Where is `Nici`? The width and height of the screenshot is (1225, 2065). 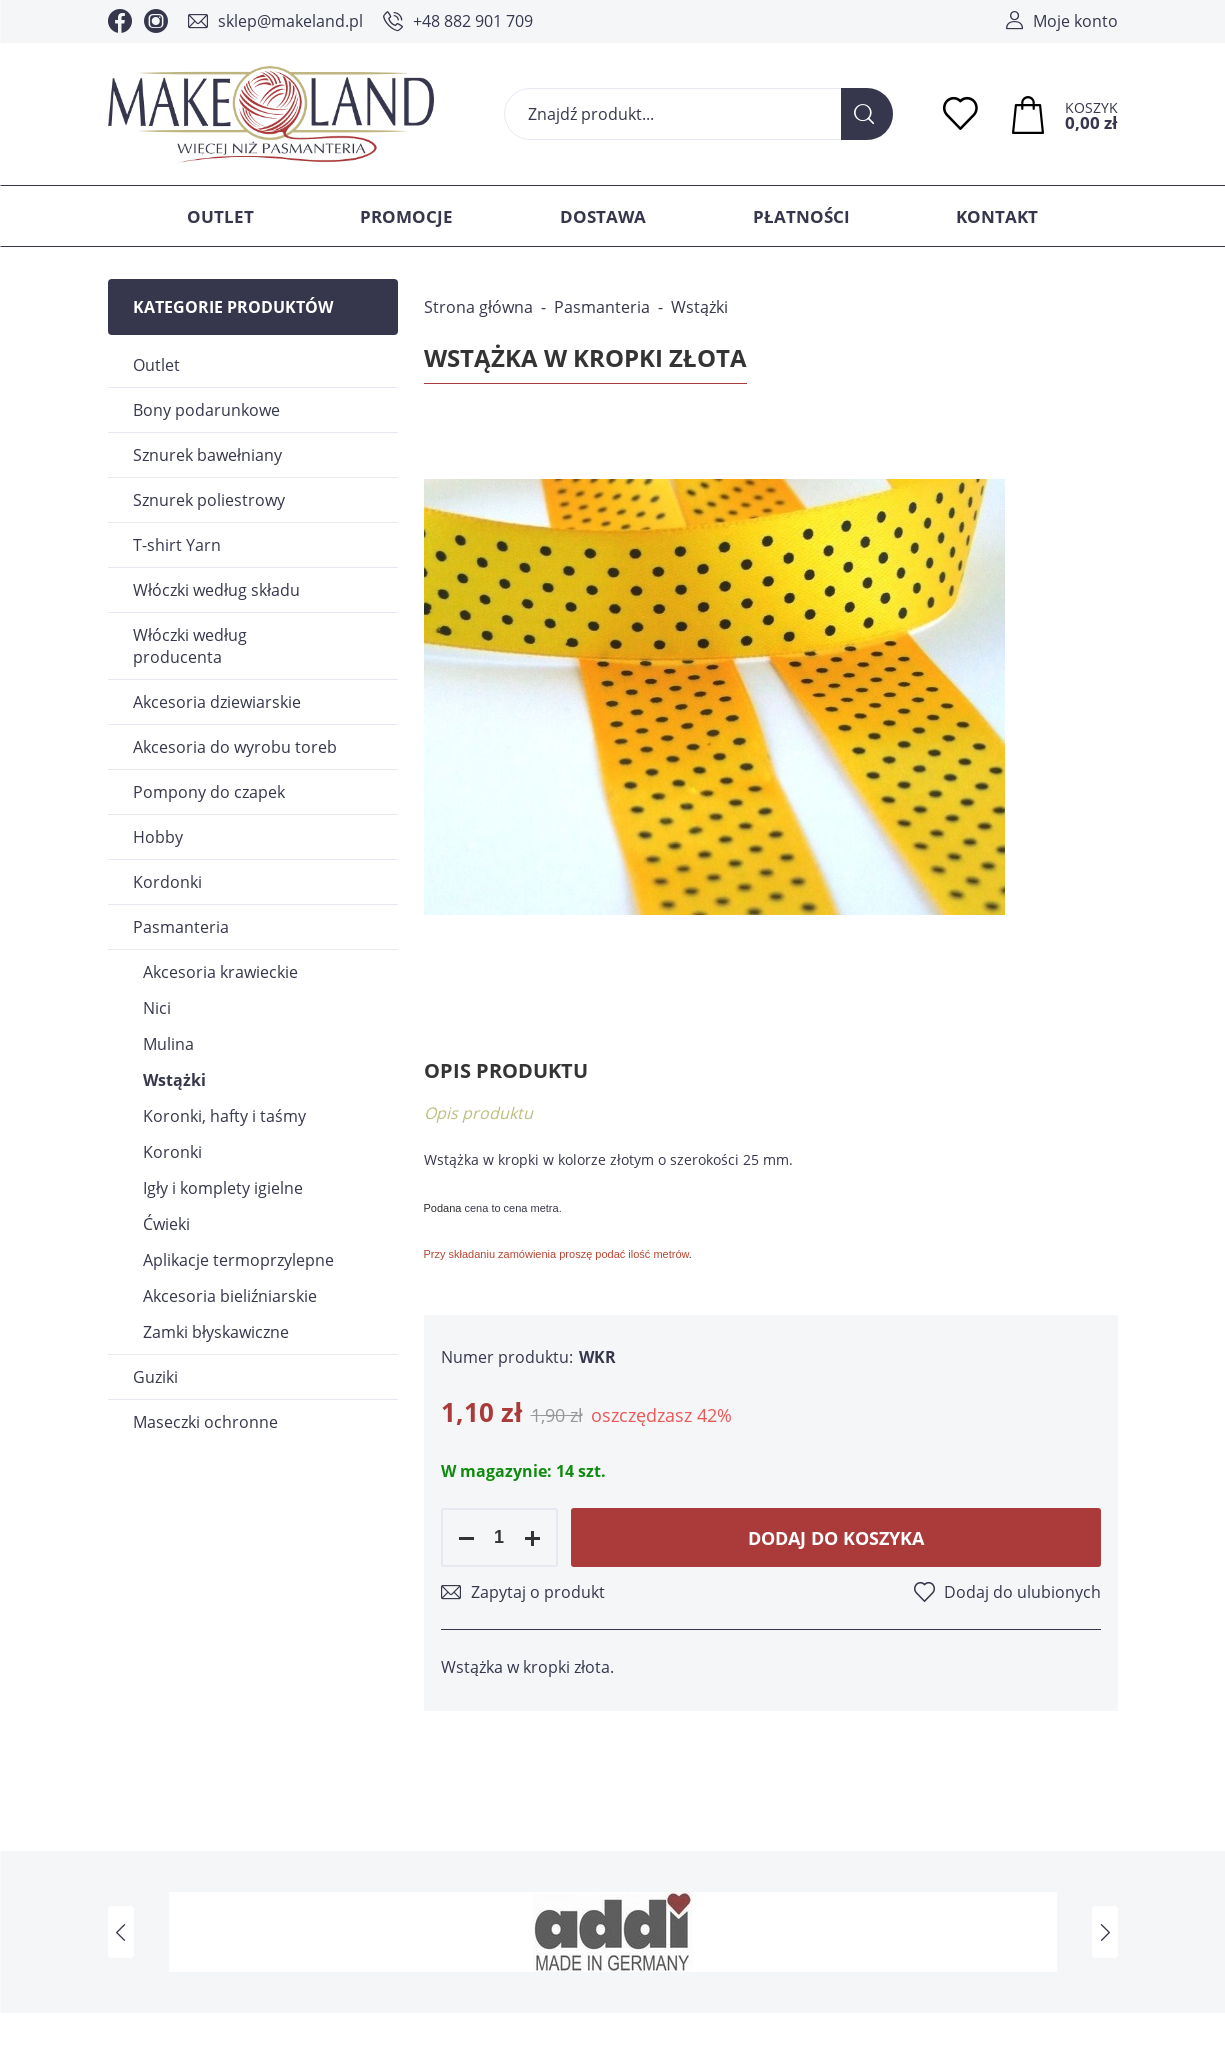
Nici is located at coordinates (157, 1008).